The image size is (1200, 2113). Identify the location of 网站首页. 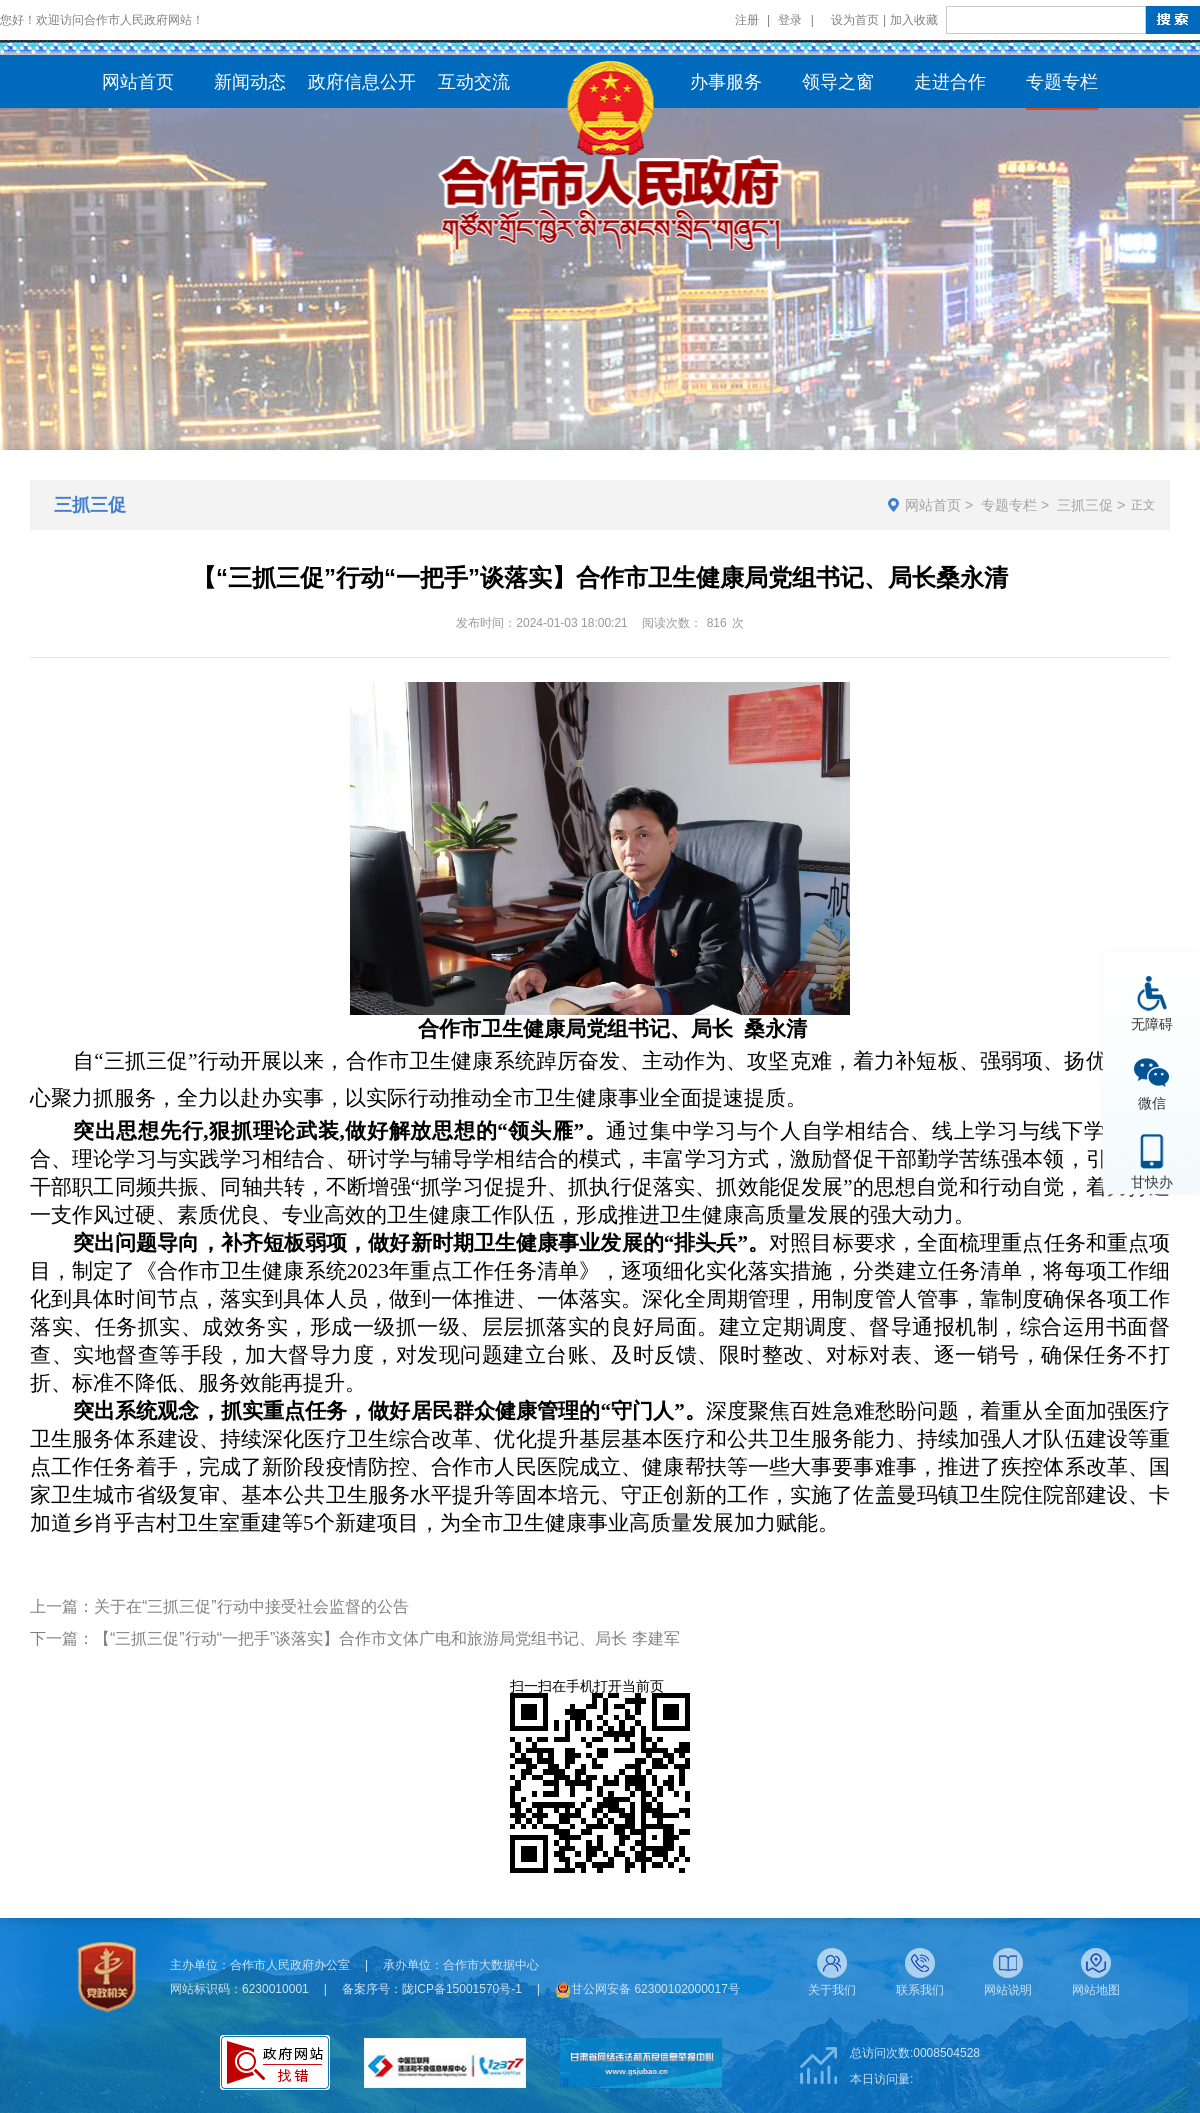
(933, 505).